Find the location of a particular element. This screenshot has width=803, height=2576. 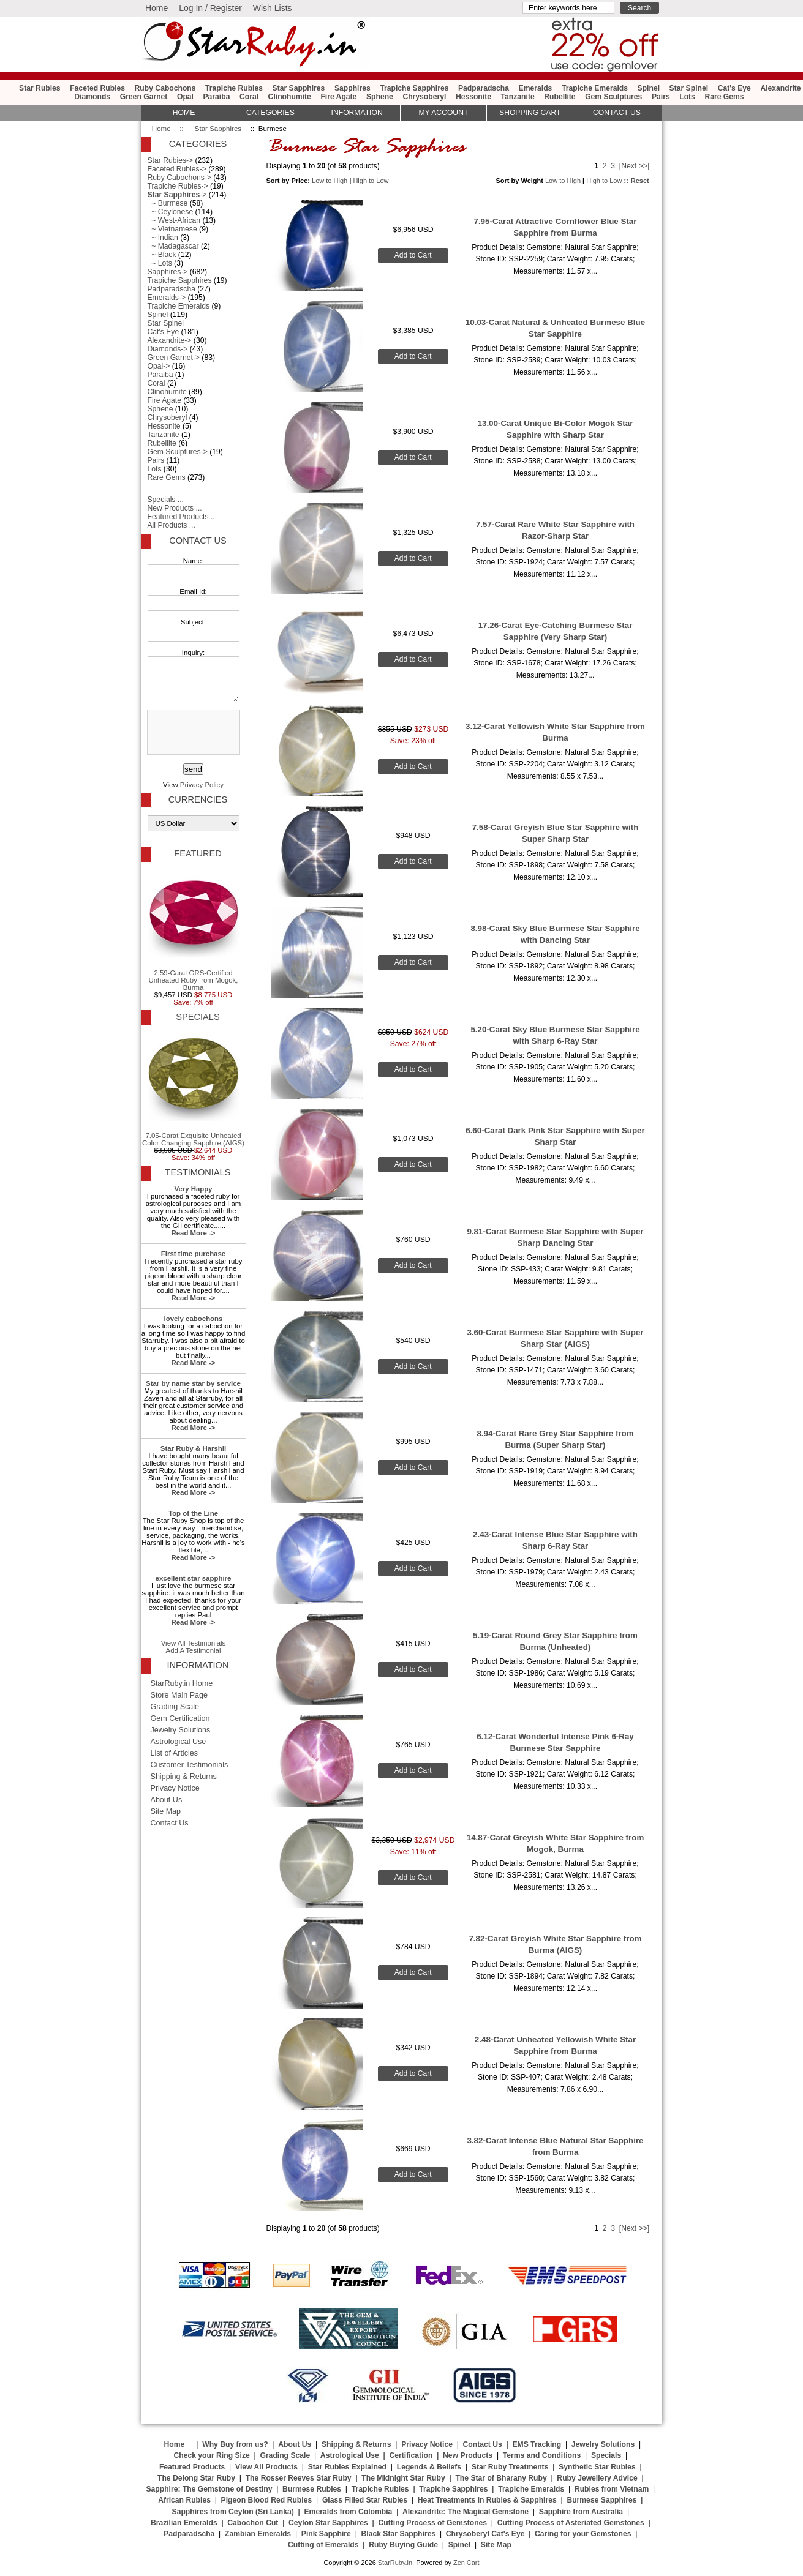

[presentation] is located at coordinates (192, 733).